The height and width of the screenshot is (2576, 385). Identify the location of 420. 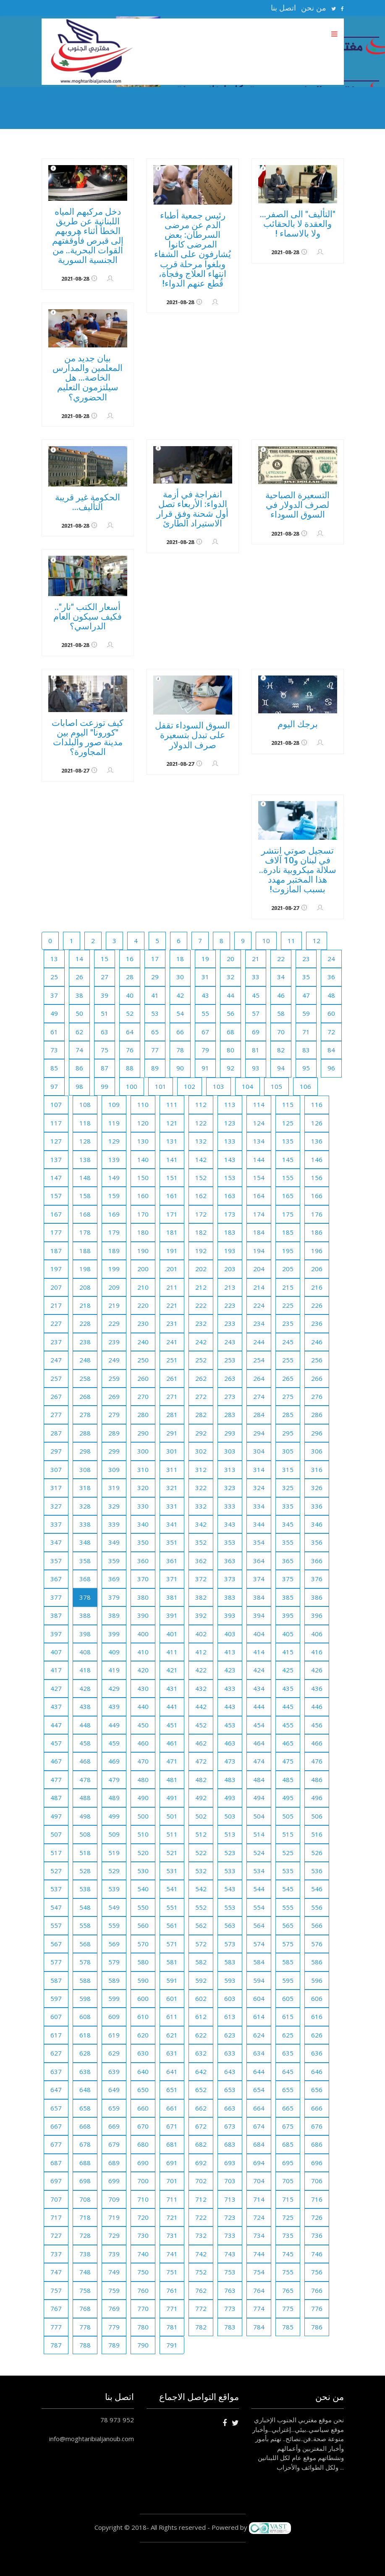
(143, 1670).